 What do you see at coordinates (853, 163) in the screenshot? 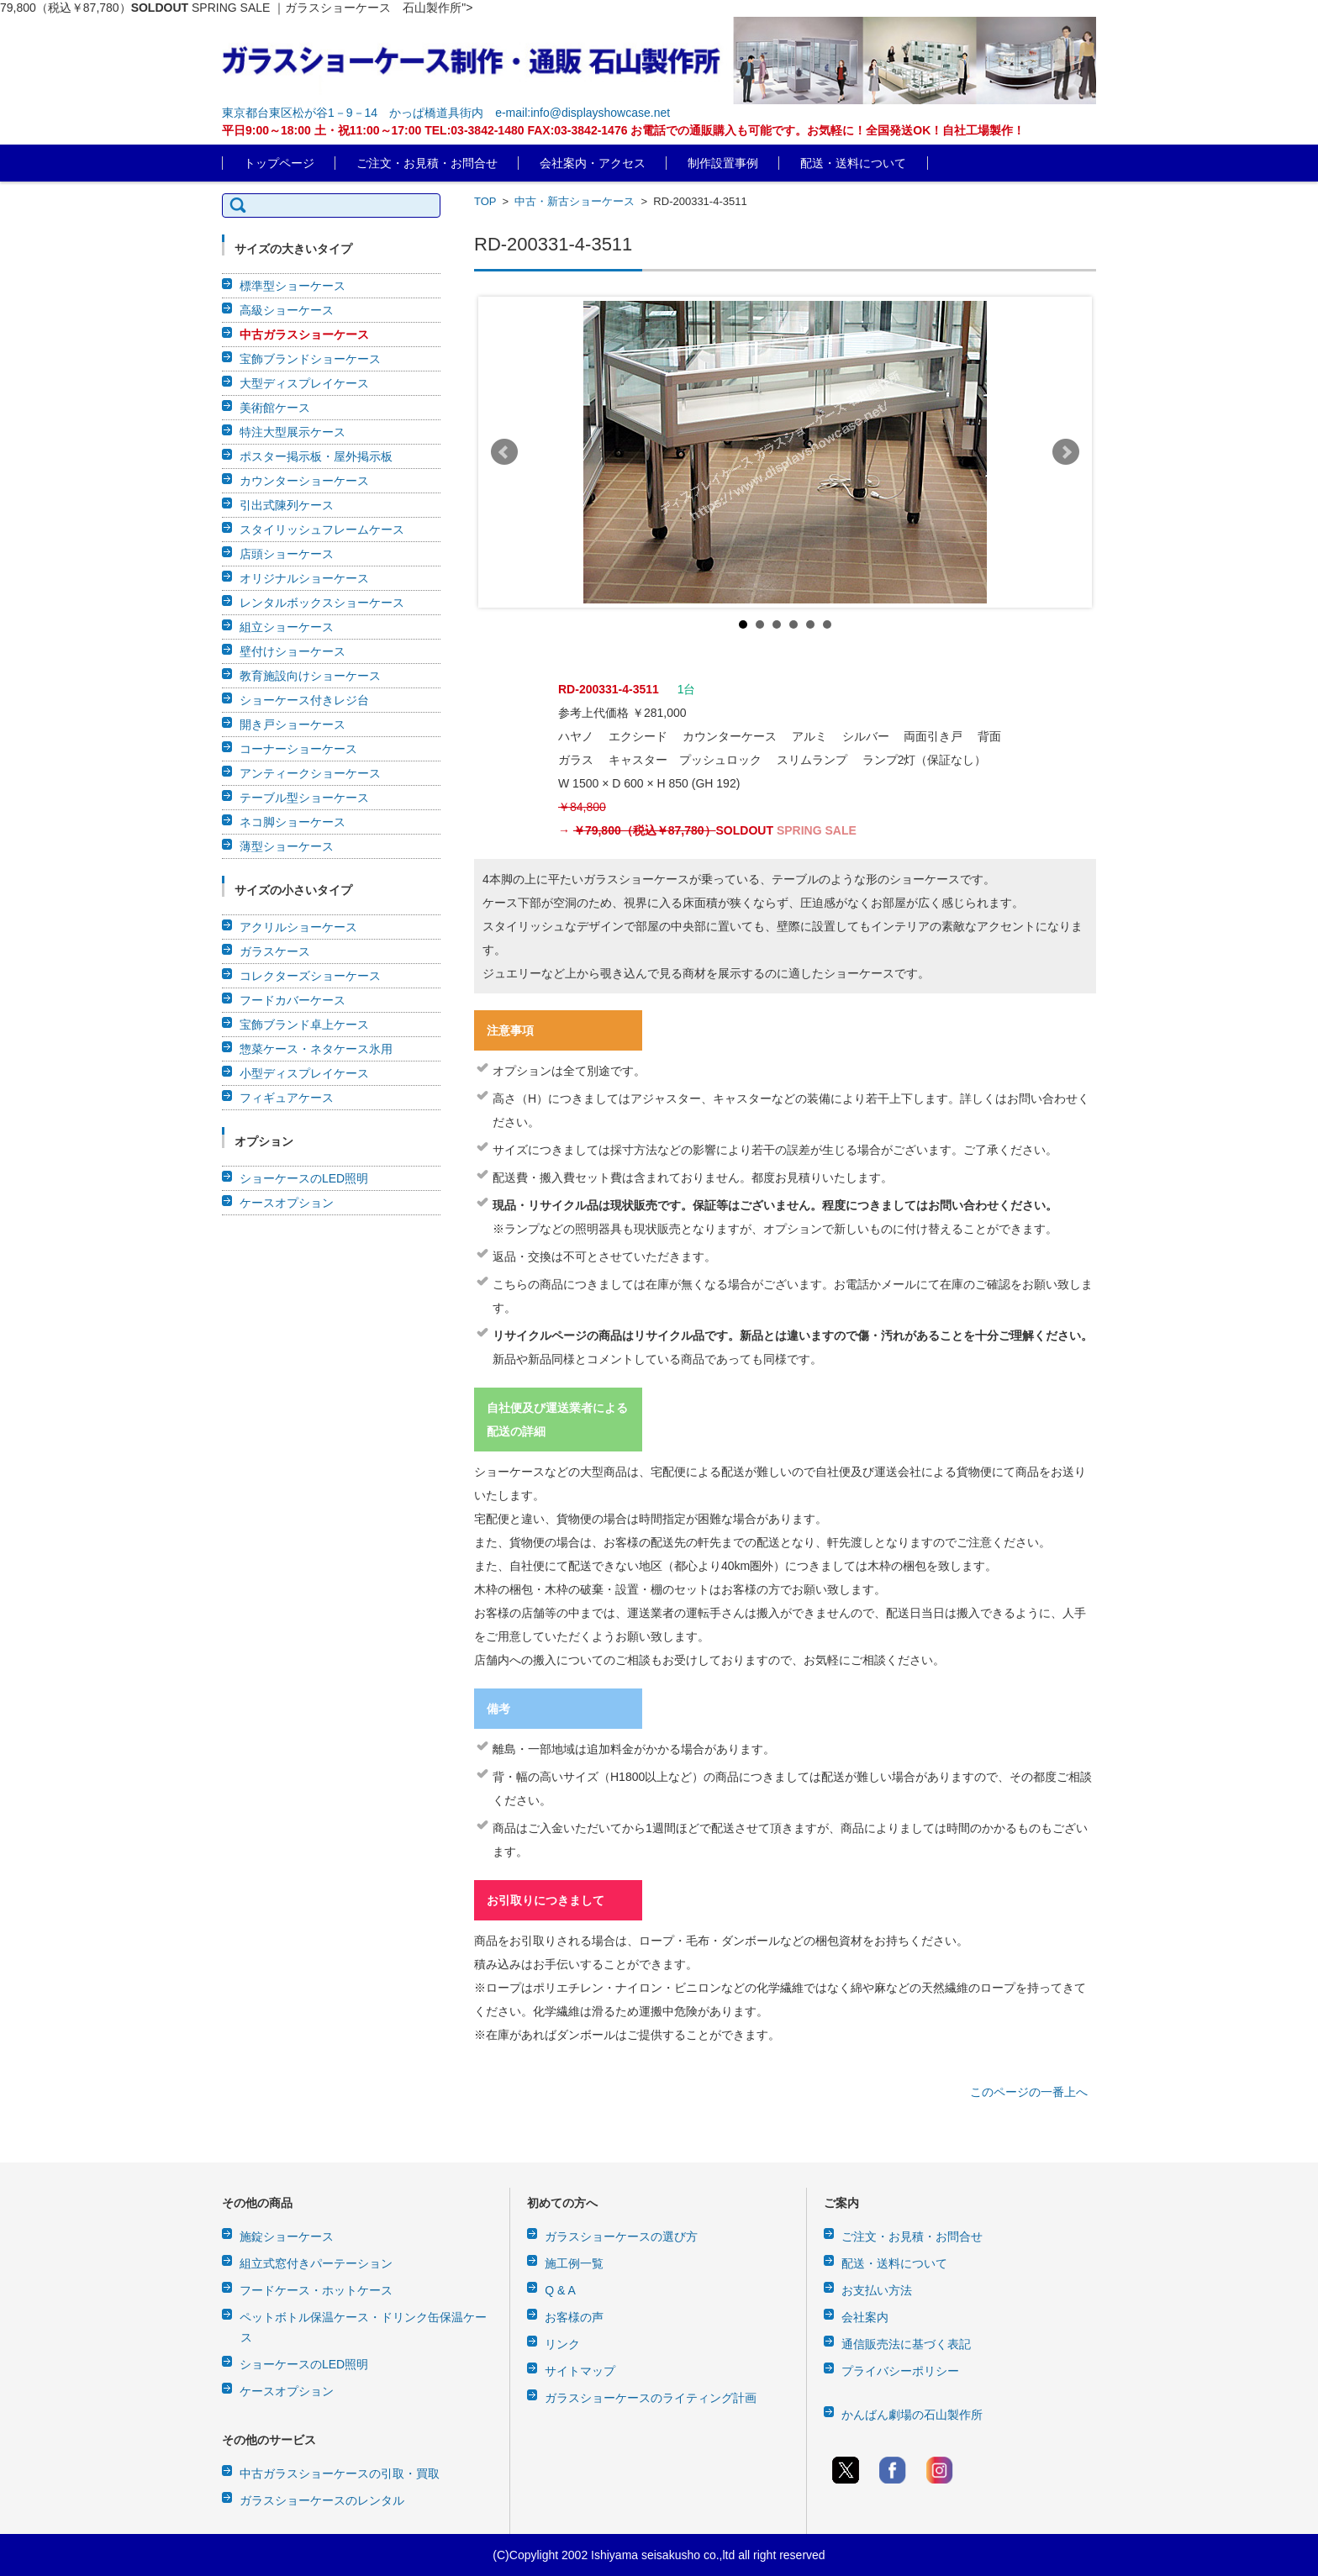
I see `配送・送料について` at bounding box center [853, 163].